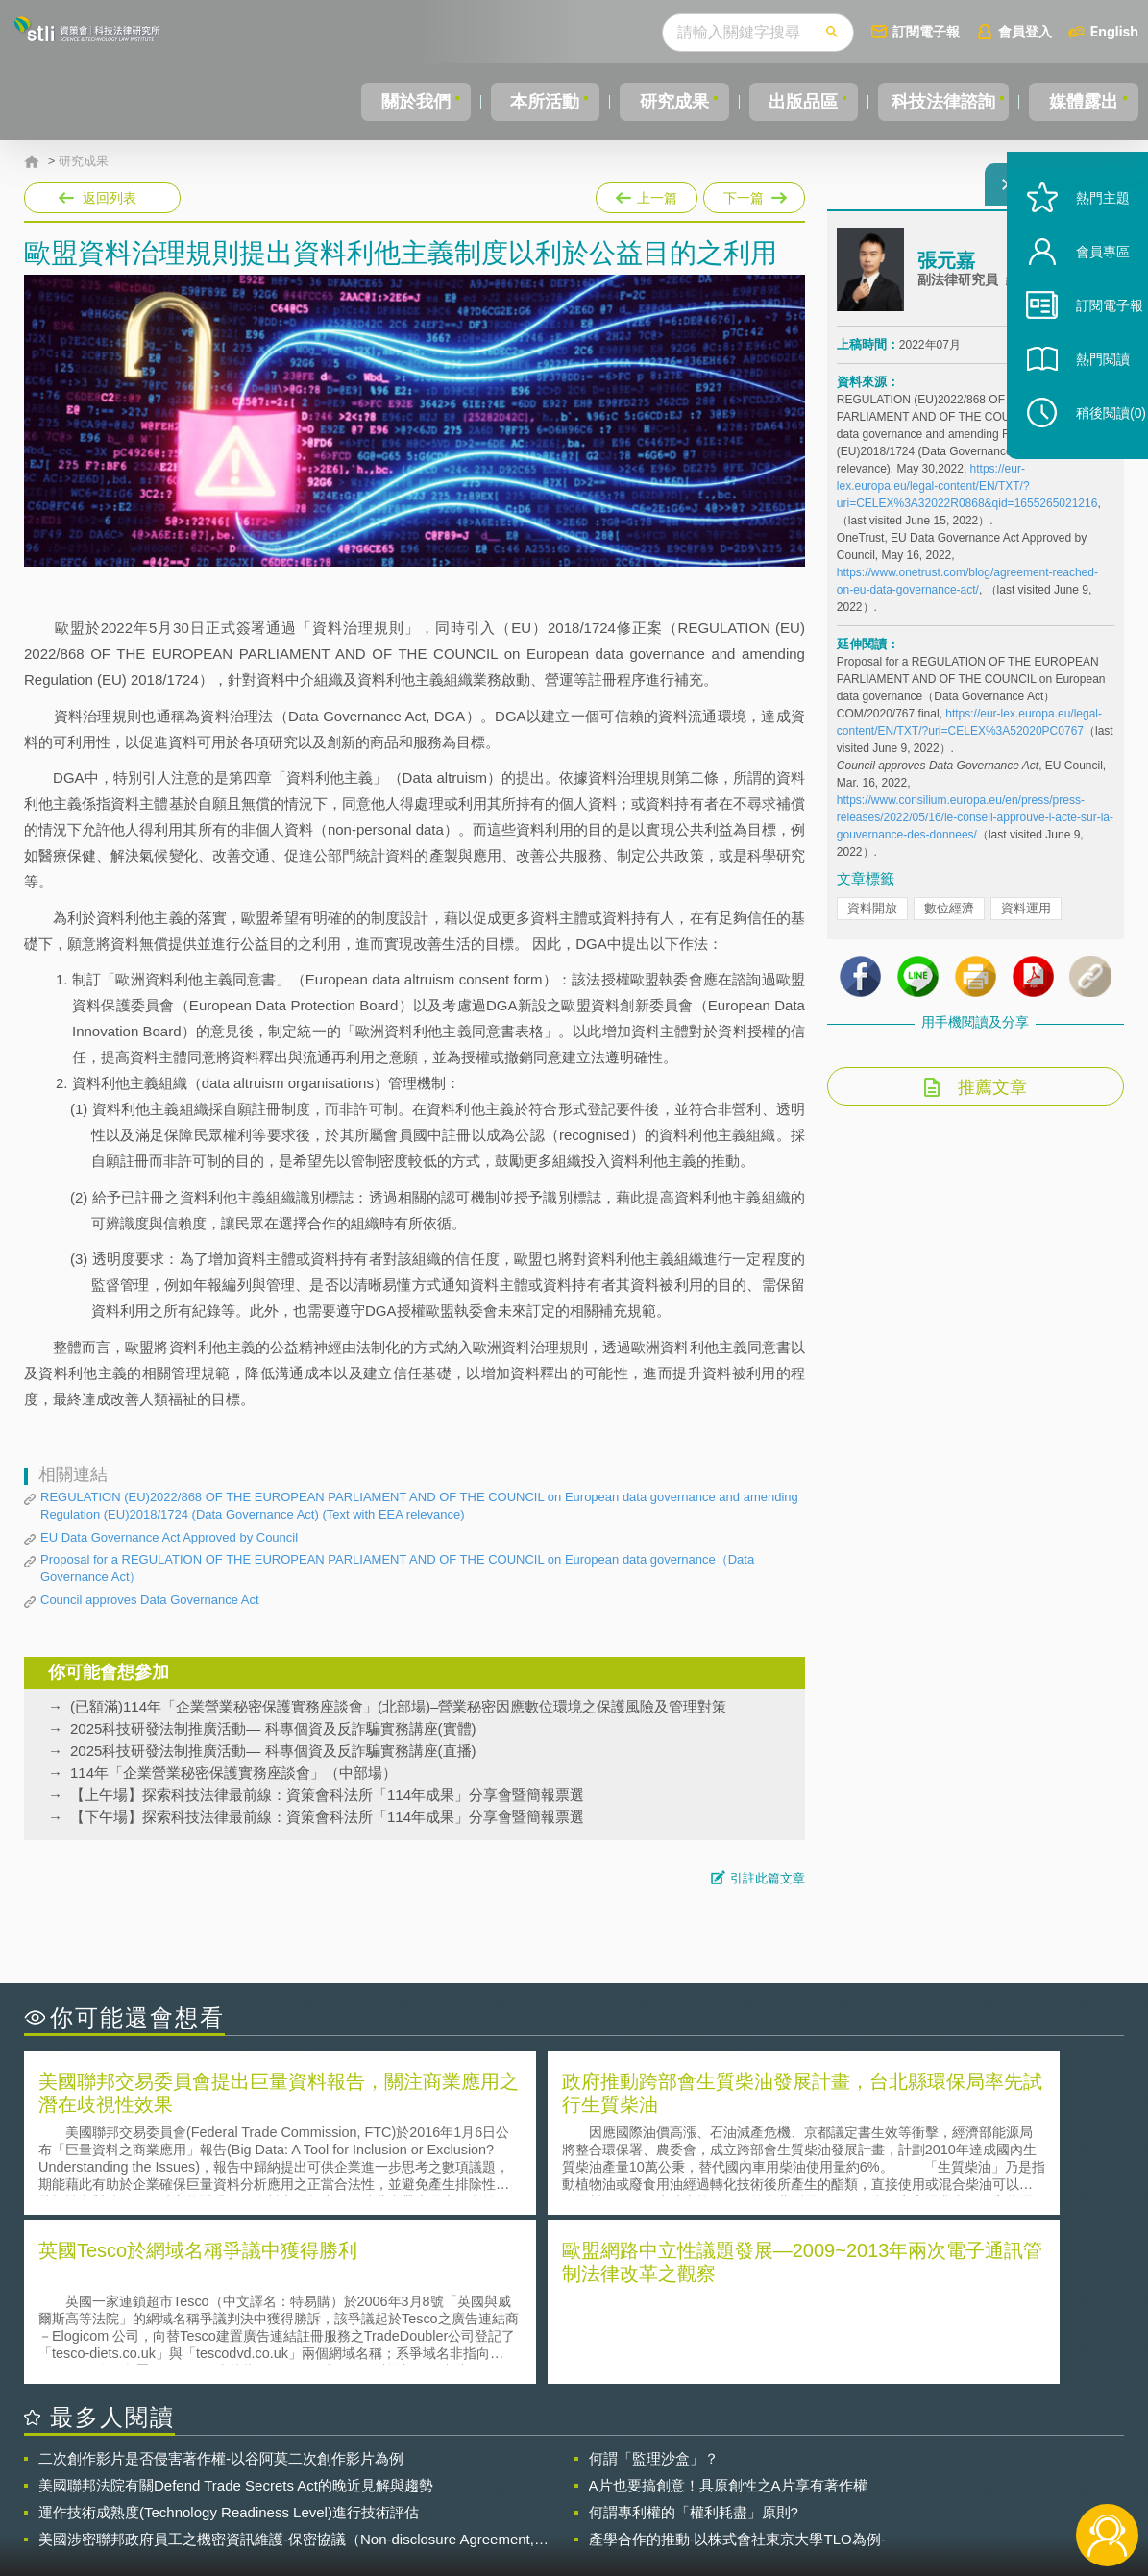 This screenshot has height=2576, width=1148. I want to click on 資料開放, so click(872, 919).